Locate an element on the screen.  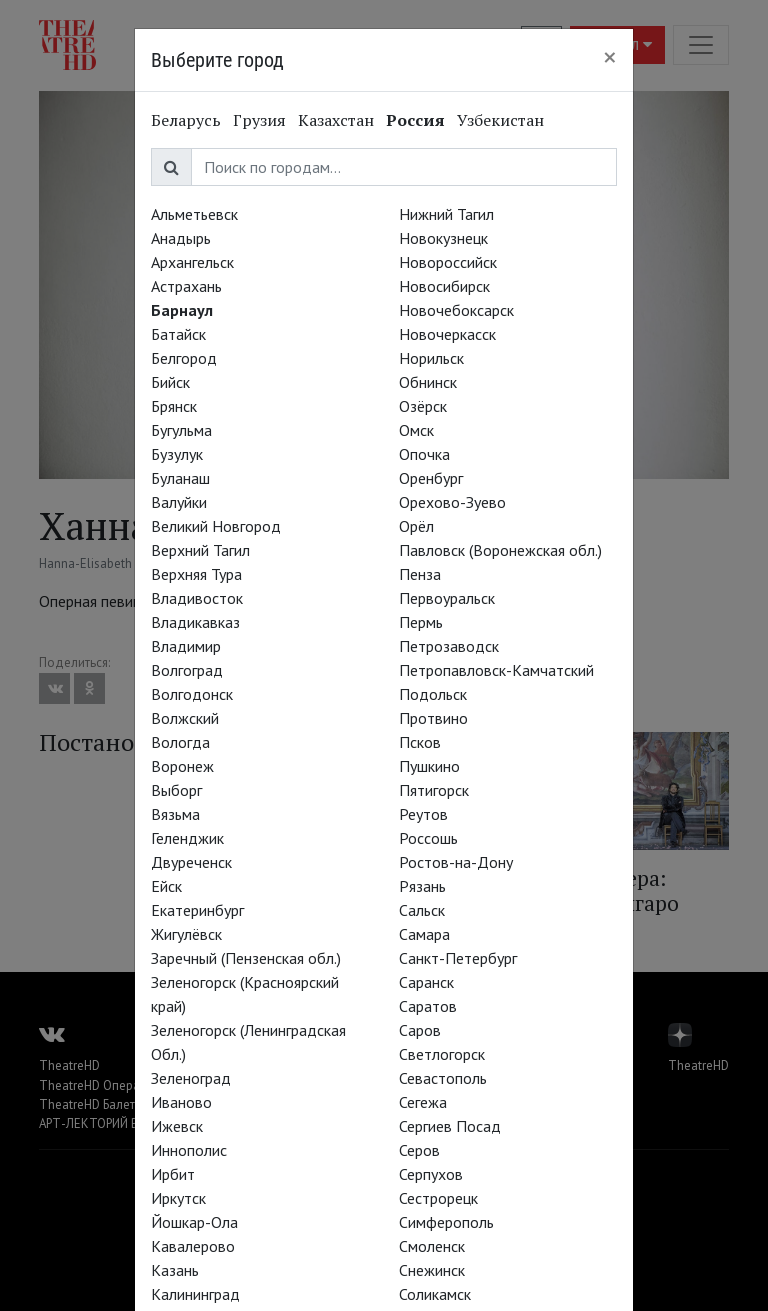
Самара is located at coordinates (424, 934).